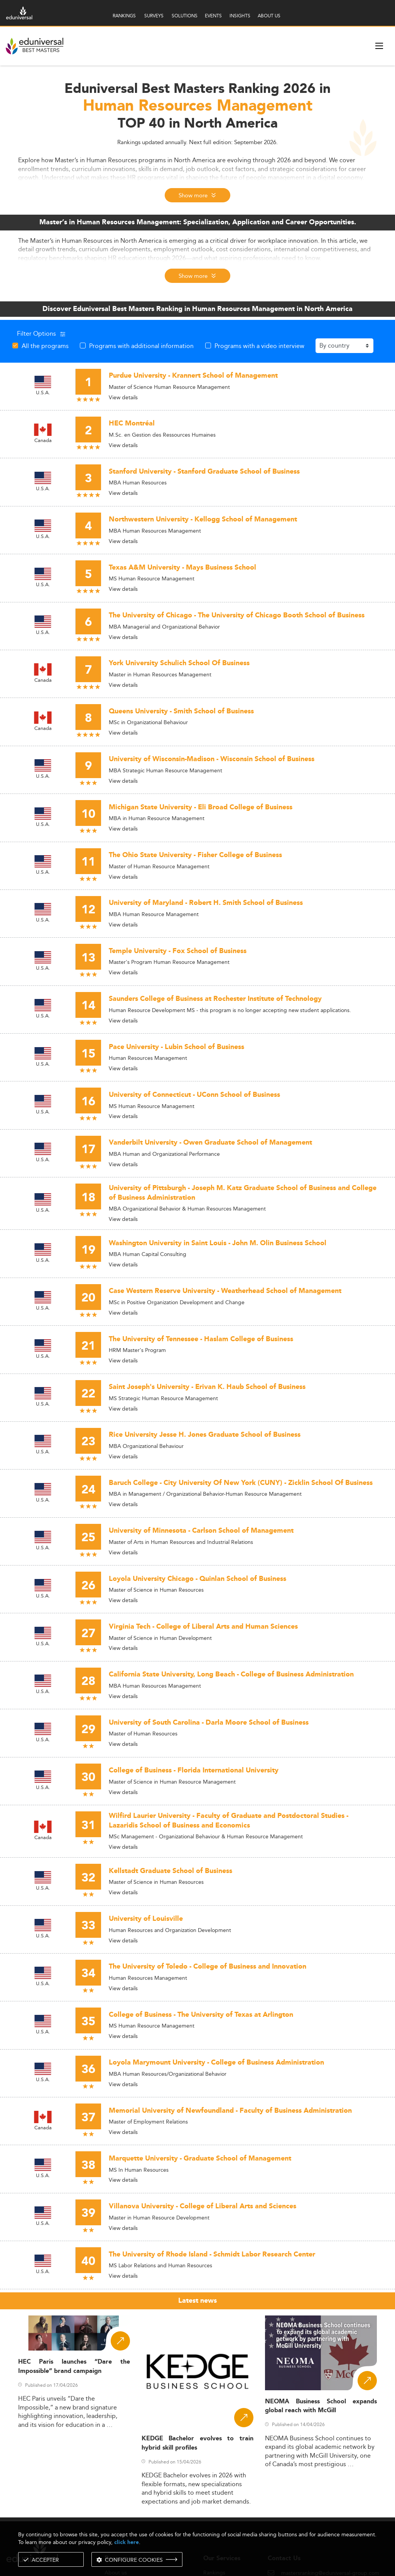 This screenshot has height=2576, width=395. What do you see at coordinates (259, 345) in the screenshot?
I see `Programs with a video interview` at bounding box center [259, 345].